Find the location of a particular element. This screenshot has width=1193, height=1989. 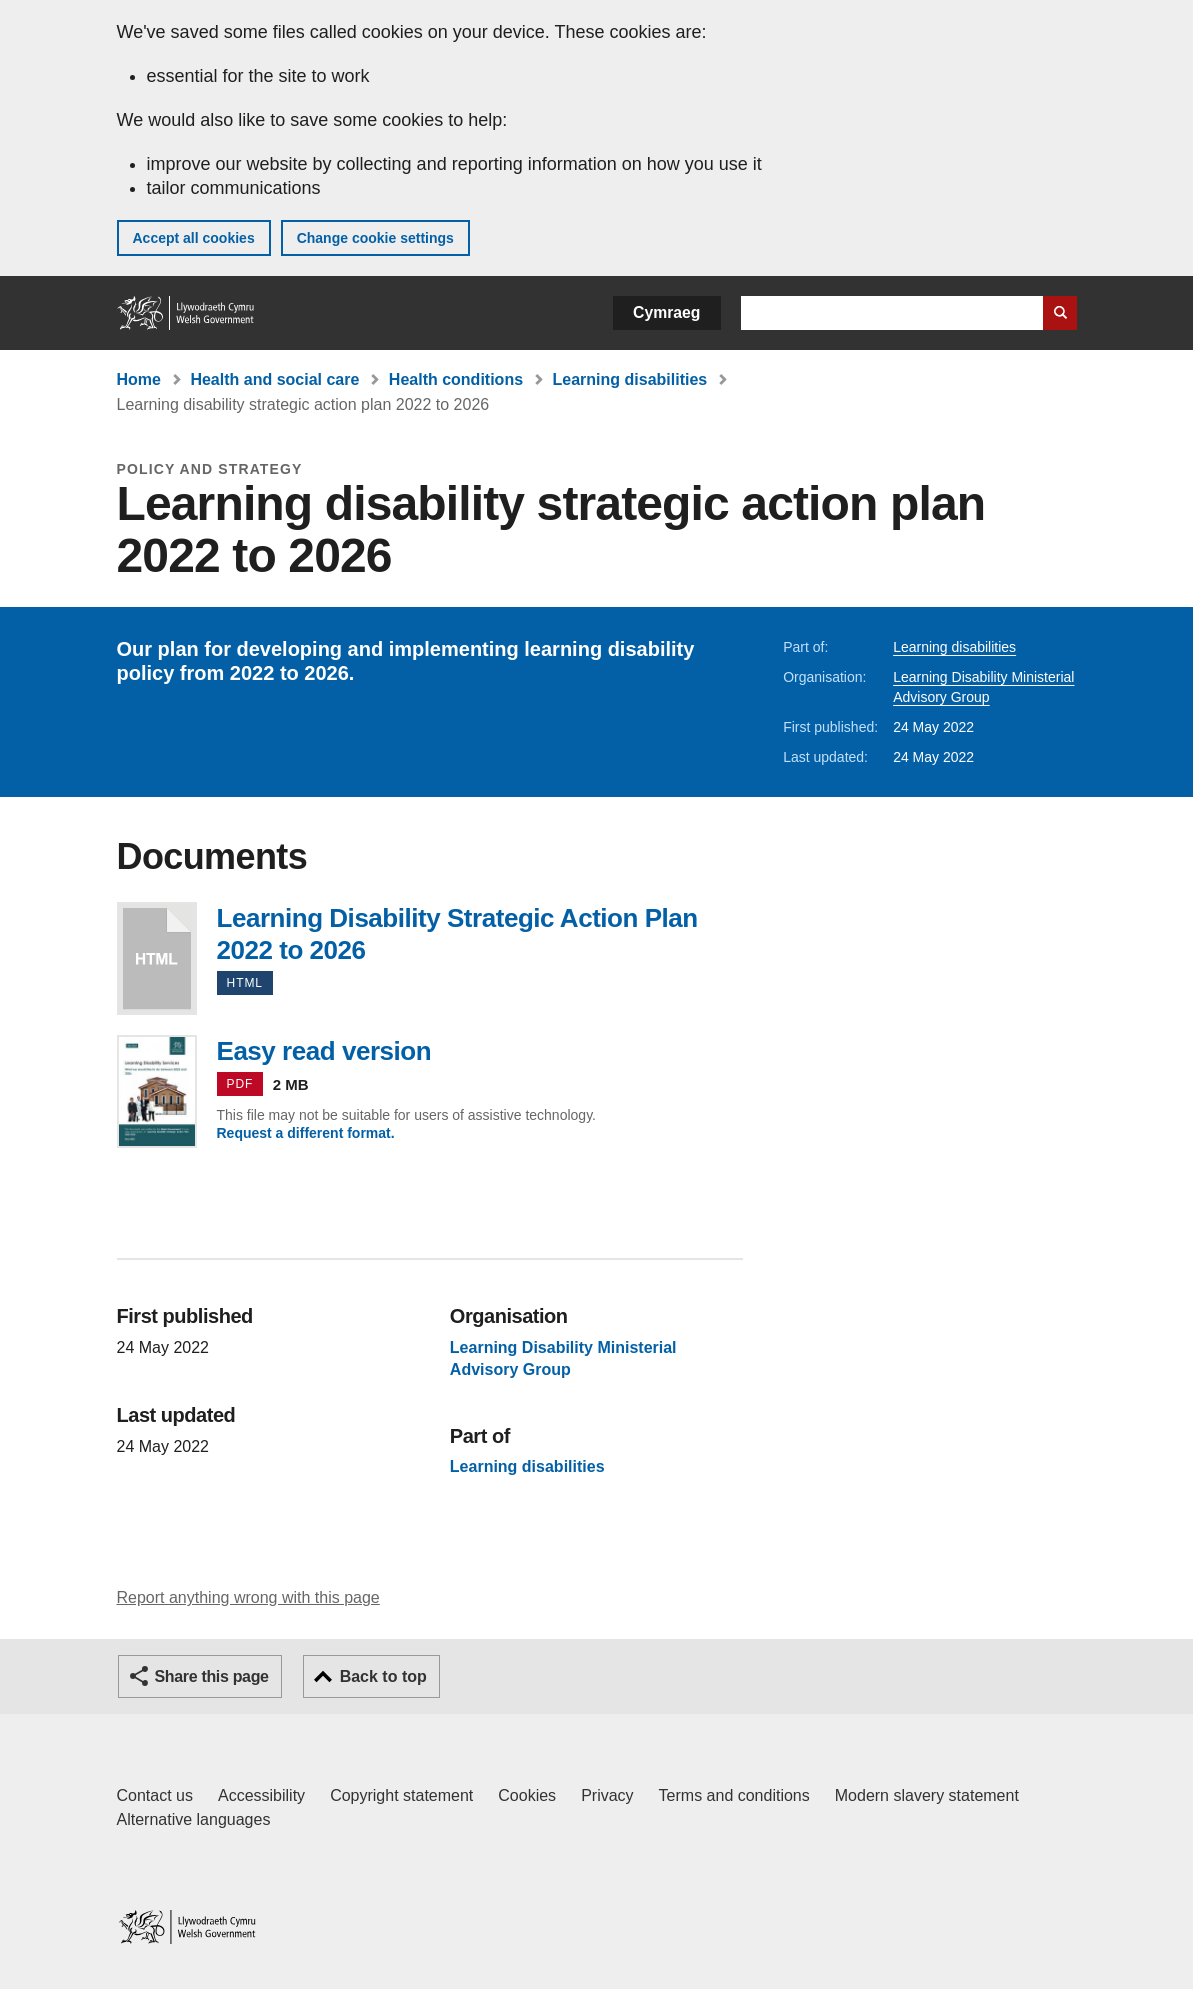

Privacy [Website privacy notice] is located at coordinates (607, 1795).